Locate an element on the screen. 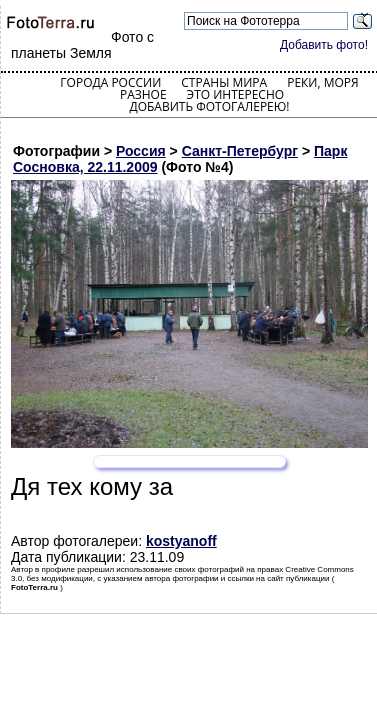  Добавить фотогалерею! is located at coordinates (209, 106).